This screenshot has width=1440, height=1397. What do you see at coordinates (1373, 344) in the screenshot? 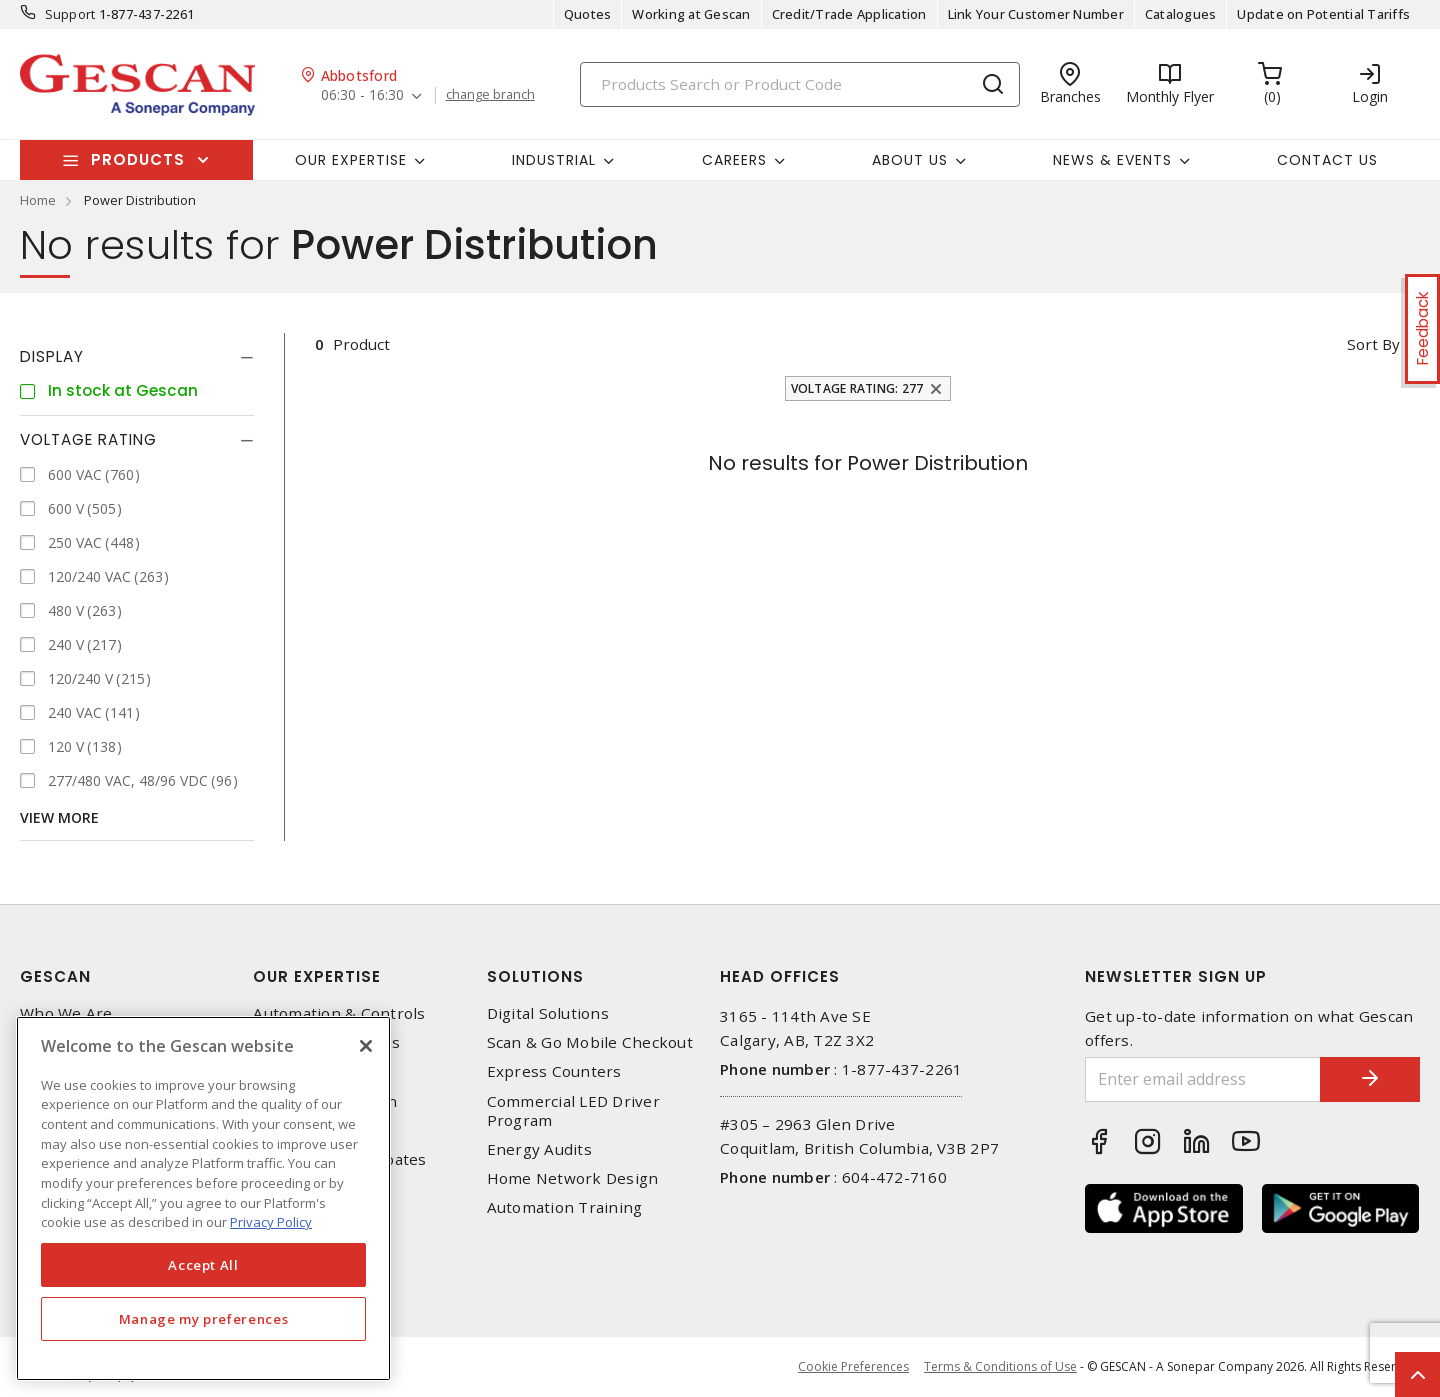
I see `Sort by [button]` at bounding box center [1373, 344].